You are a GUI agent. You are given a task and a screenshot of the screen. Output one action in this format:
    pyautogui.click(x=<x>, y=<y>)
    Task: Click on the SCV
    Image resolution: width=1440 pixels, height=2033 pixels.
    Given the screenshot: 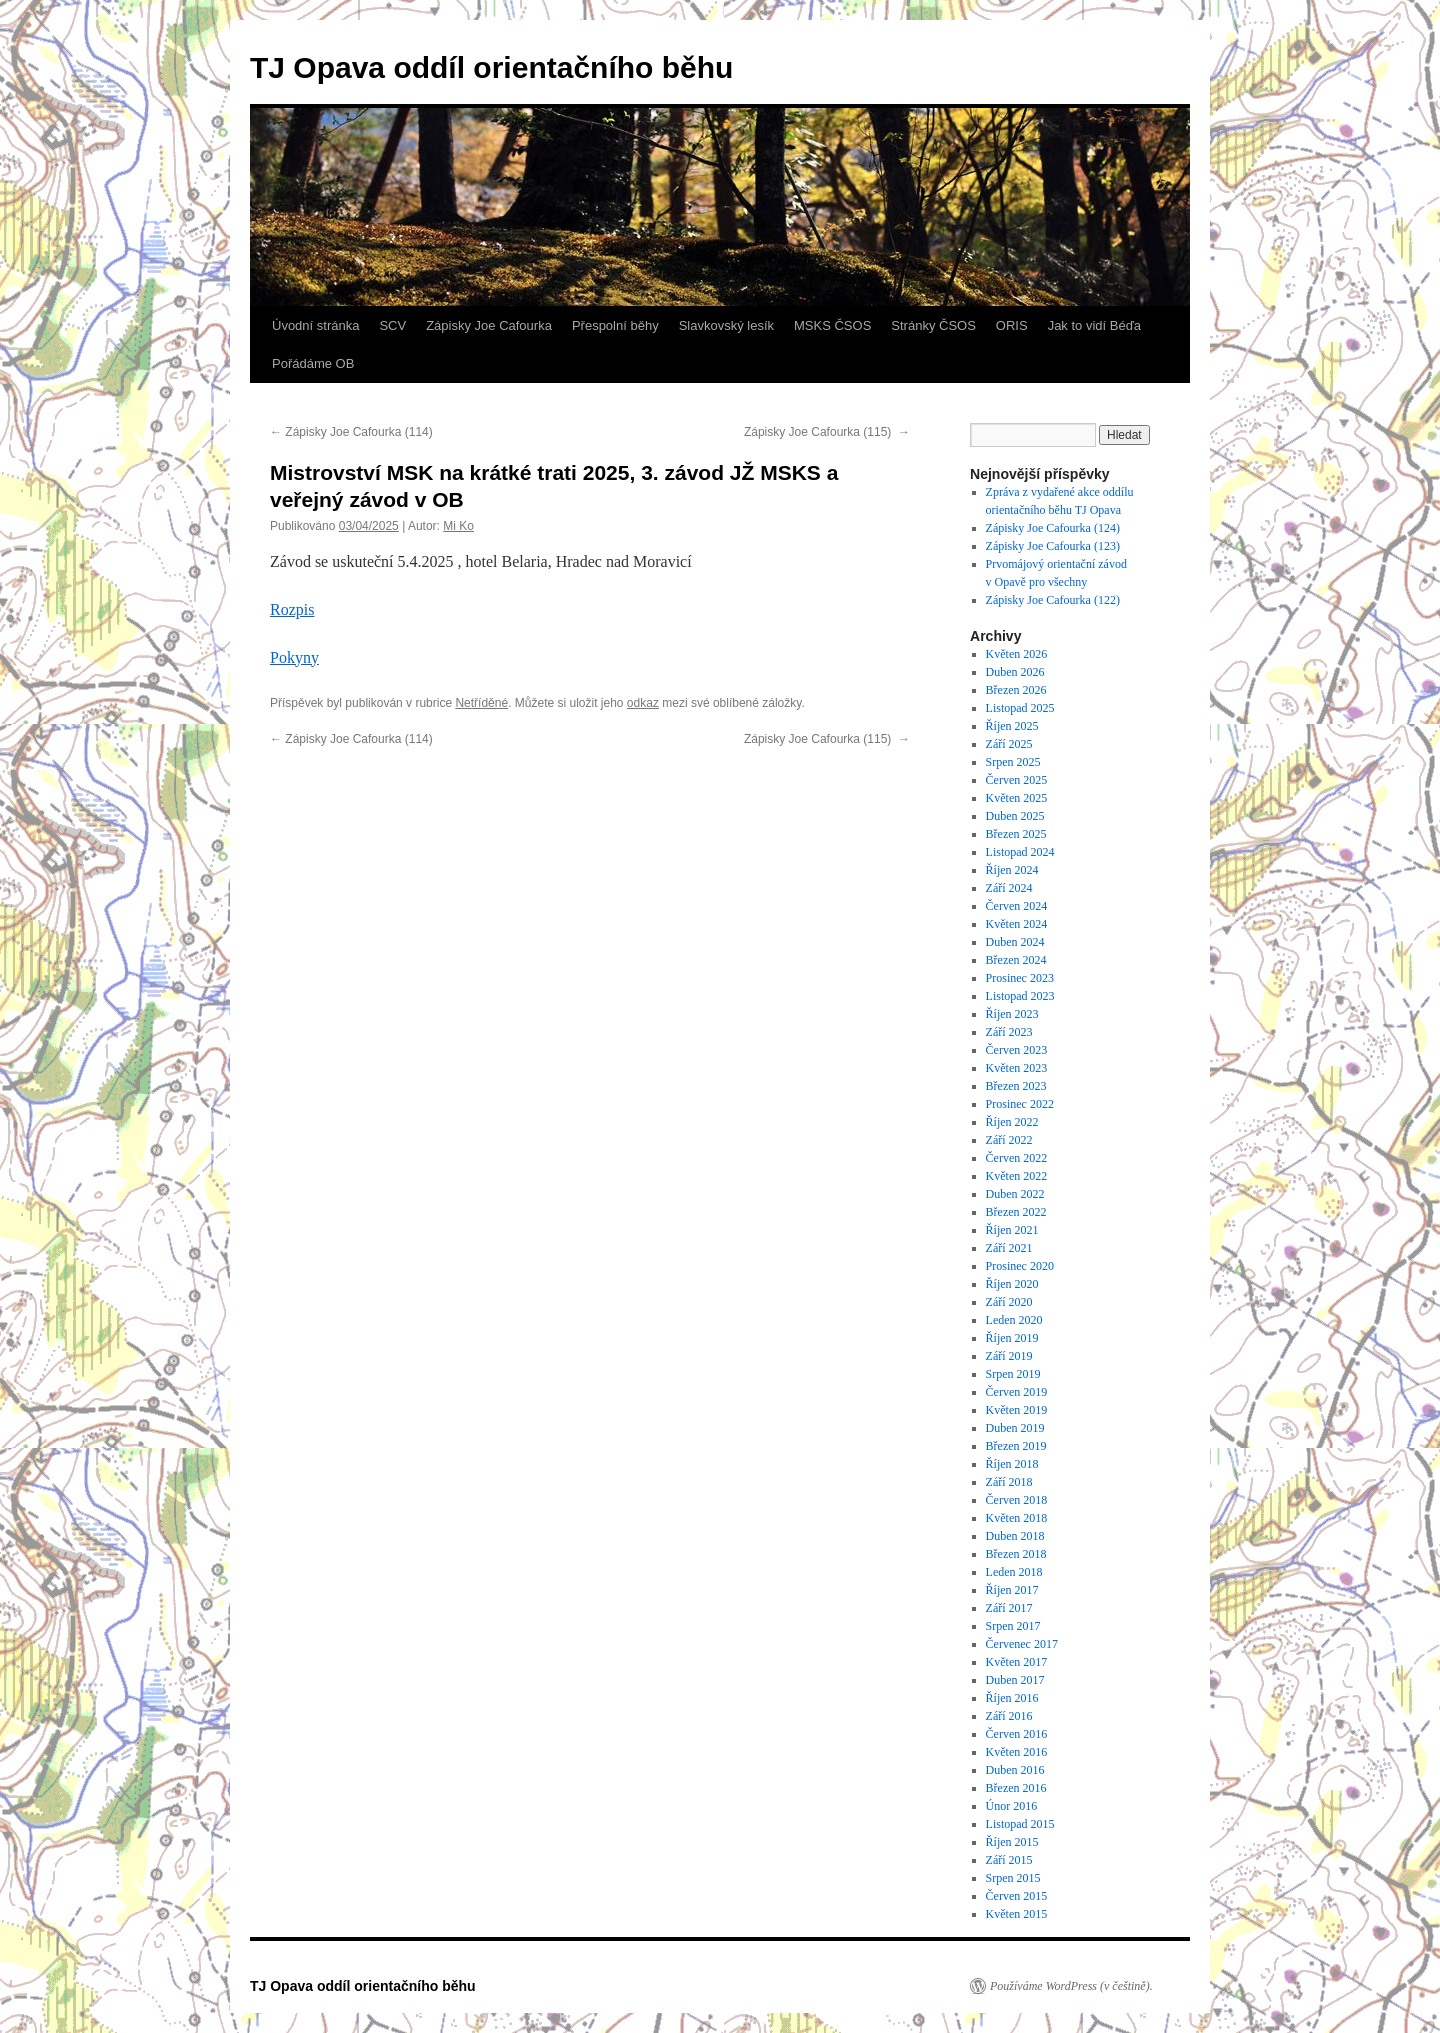 What is the action you would take?
    pyautogui.click(x=392, y=325)
    